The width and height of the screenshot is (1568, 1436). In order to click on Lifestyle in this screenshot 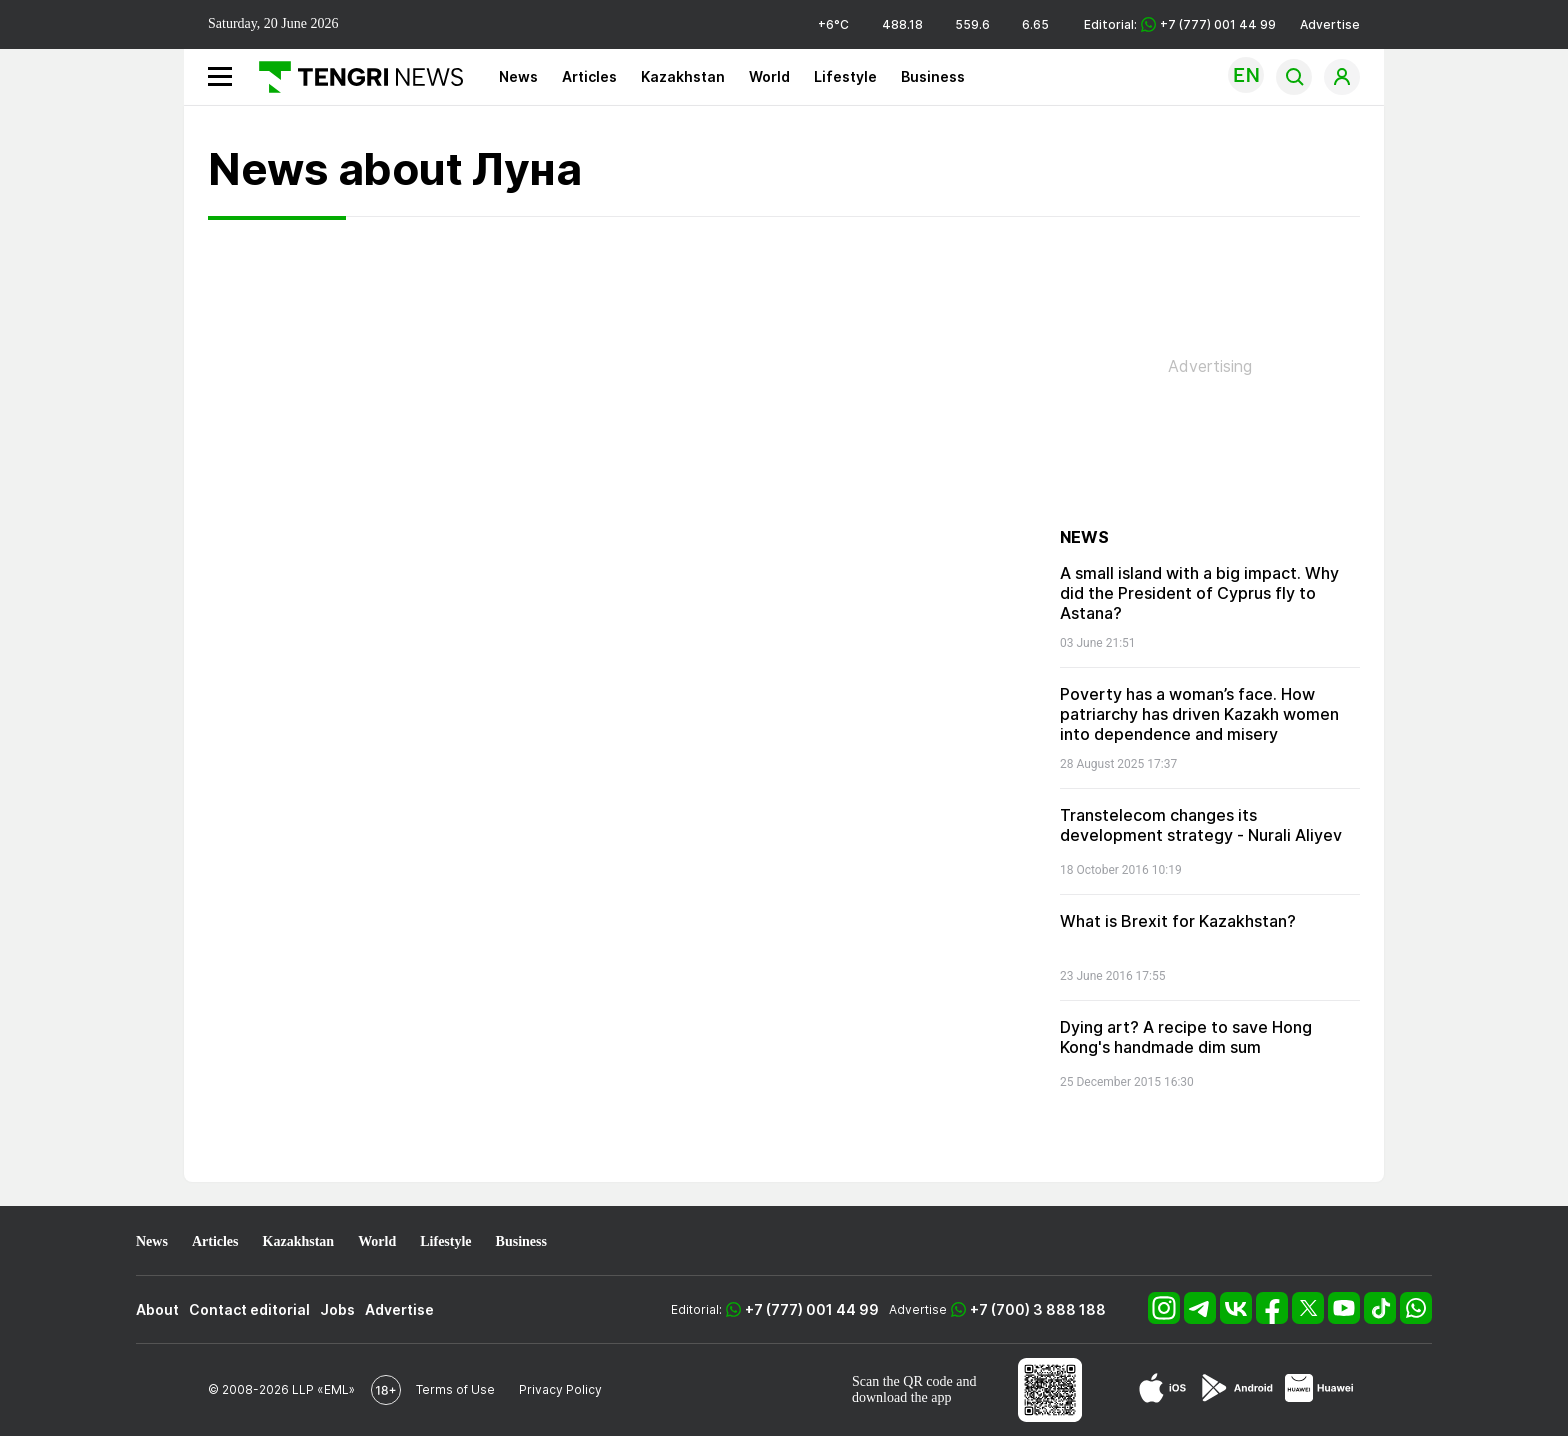, I will do `click(845, 76)`.